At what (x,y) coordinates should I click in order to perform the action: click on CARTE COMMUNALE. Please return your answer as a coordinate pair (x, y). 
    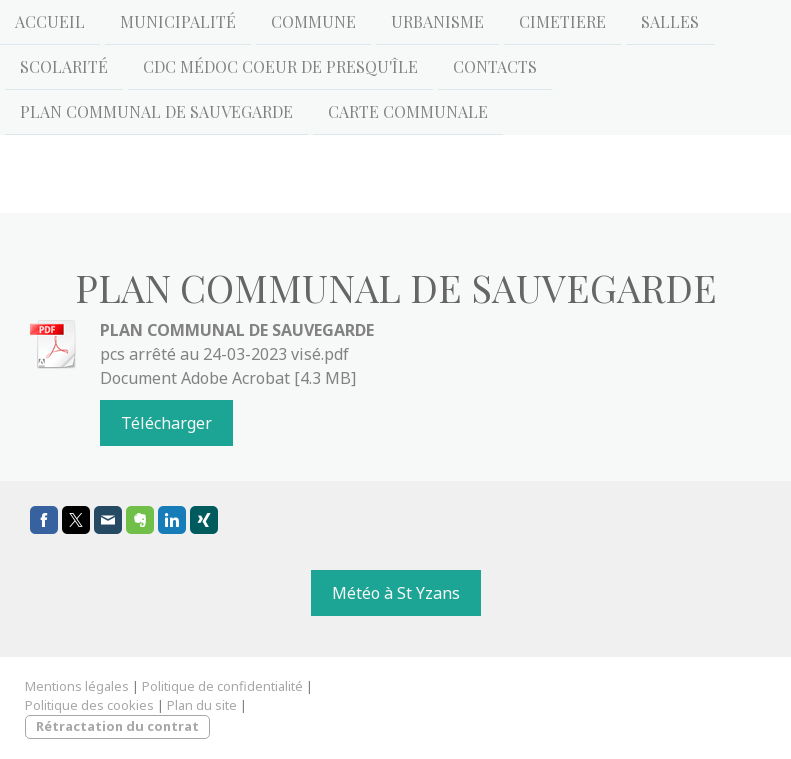
    Looking at the image, I should click on (408, 115).